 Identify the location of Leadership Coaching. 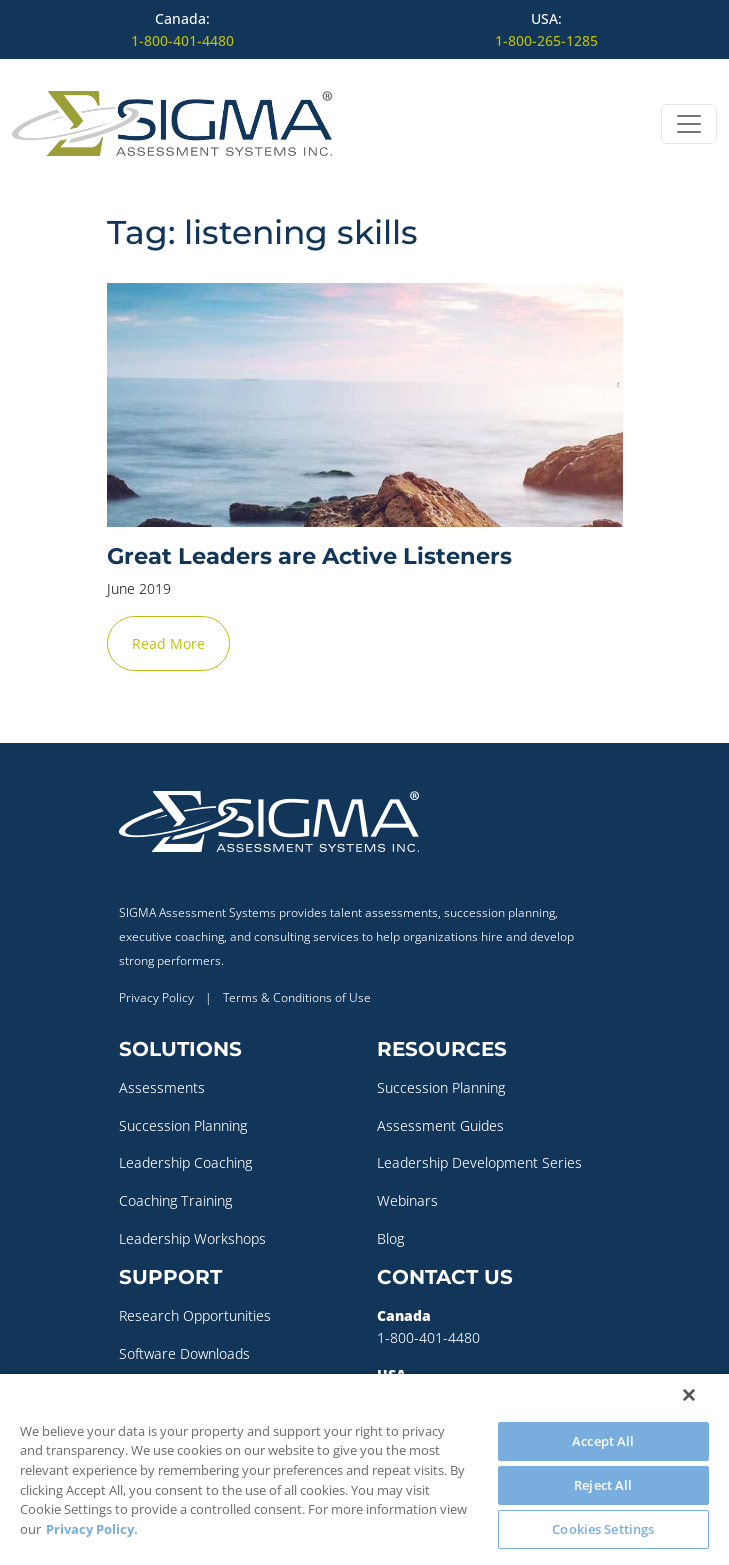
(185, 1162).